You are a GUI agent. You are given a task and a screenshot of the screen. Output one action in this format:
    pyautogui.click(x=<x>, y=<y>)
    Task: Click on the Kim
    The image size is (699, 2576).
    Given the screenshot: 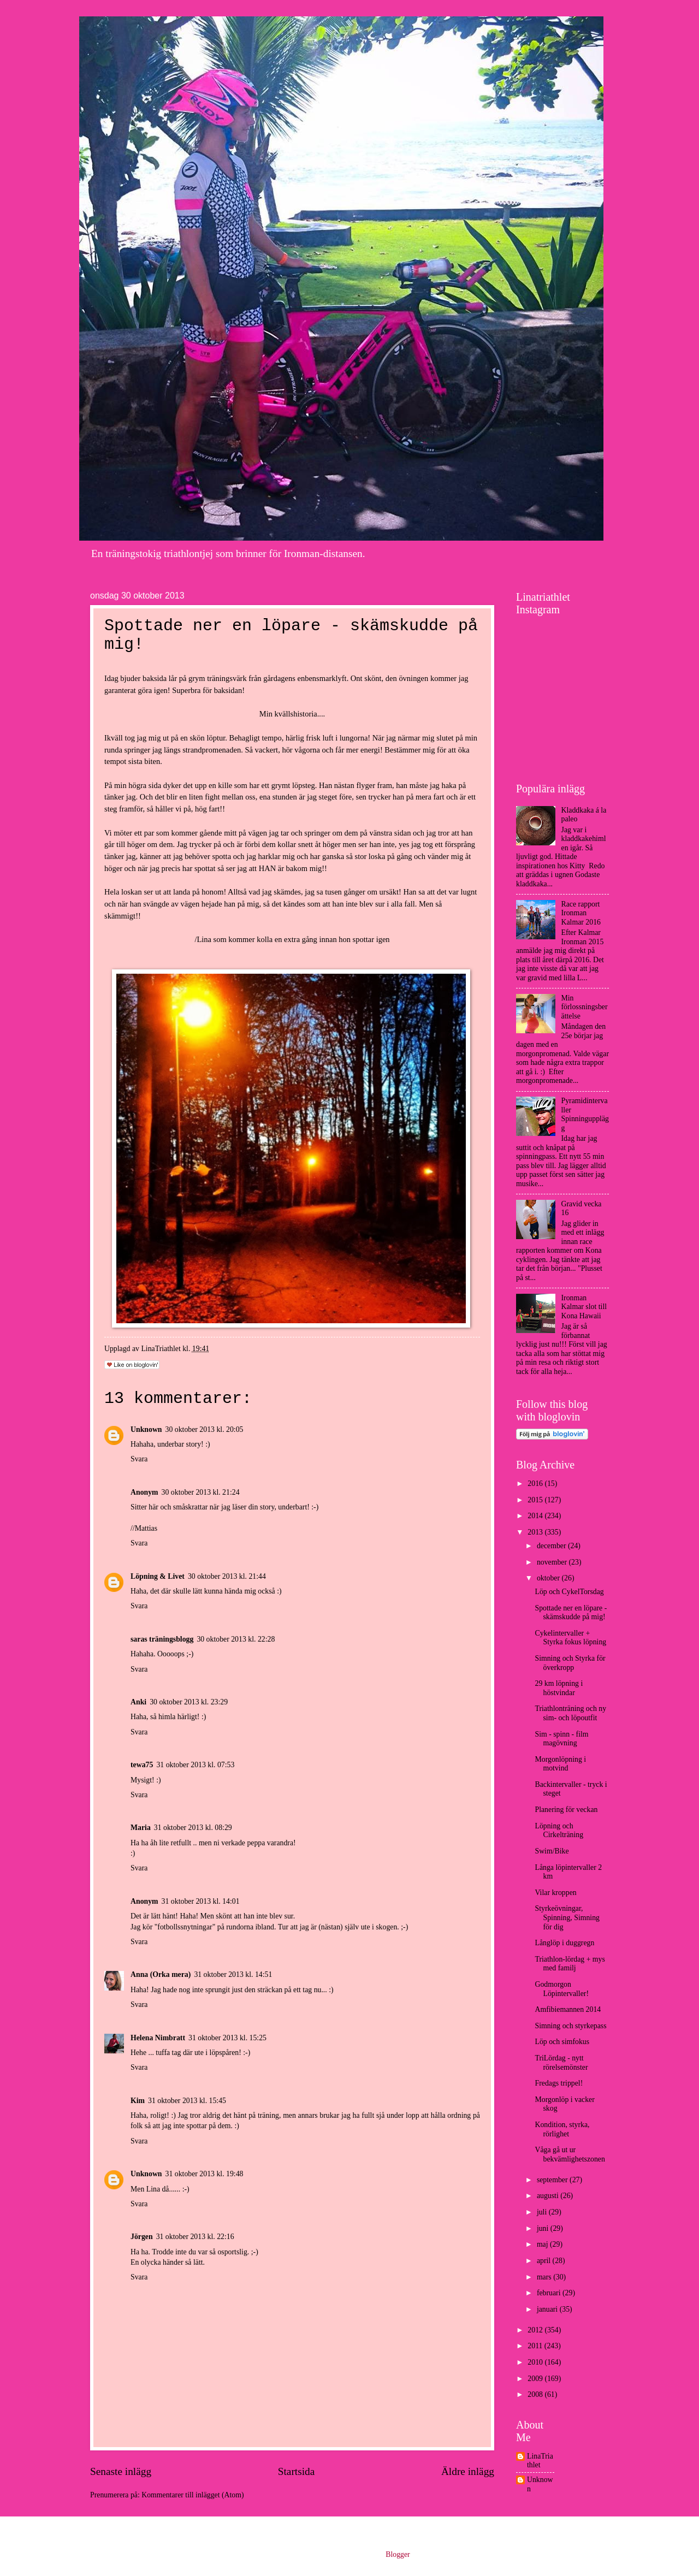 What is the action you would take?
    pyautogui.click(x=138, y=2101)
    